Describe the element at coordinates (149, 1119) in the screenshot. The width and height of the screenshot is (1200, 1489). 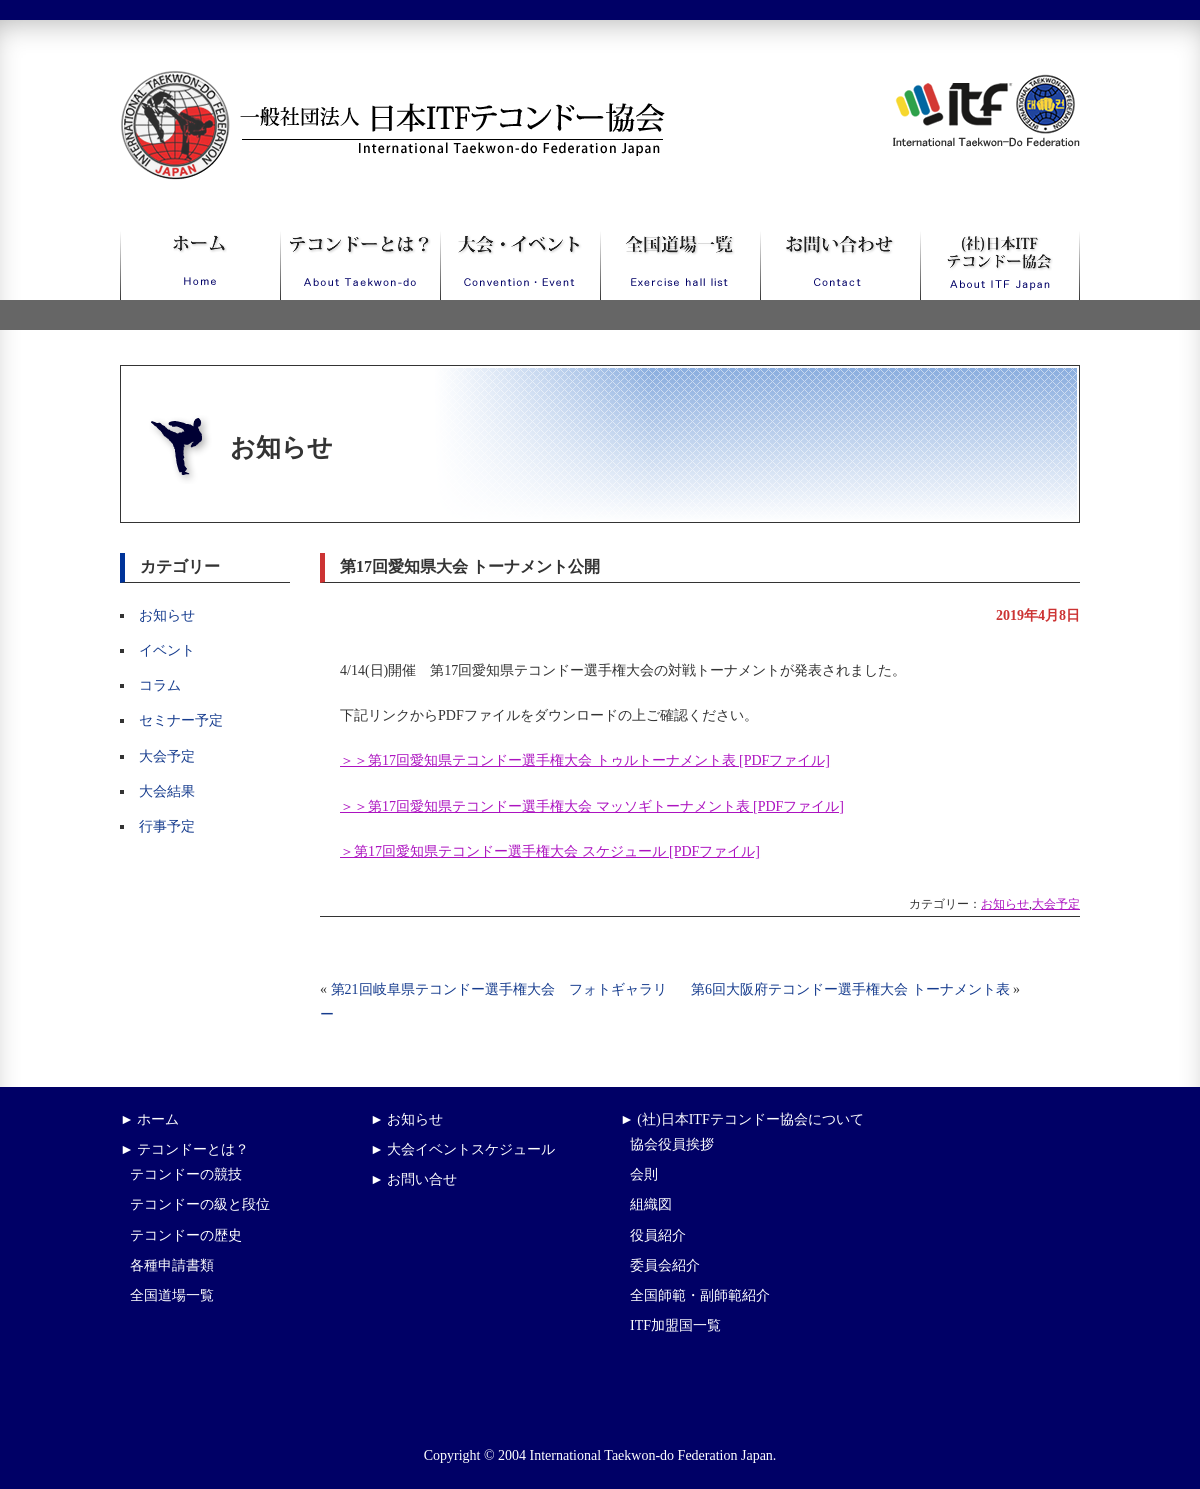
I see `► ホーム` at that location.